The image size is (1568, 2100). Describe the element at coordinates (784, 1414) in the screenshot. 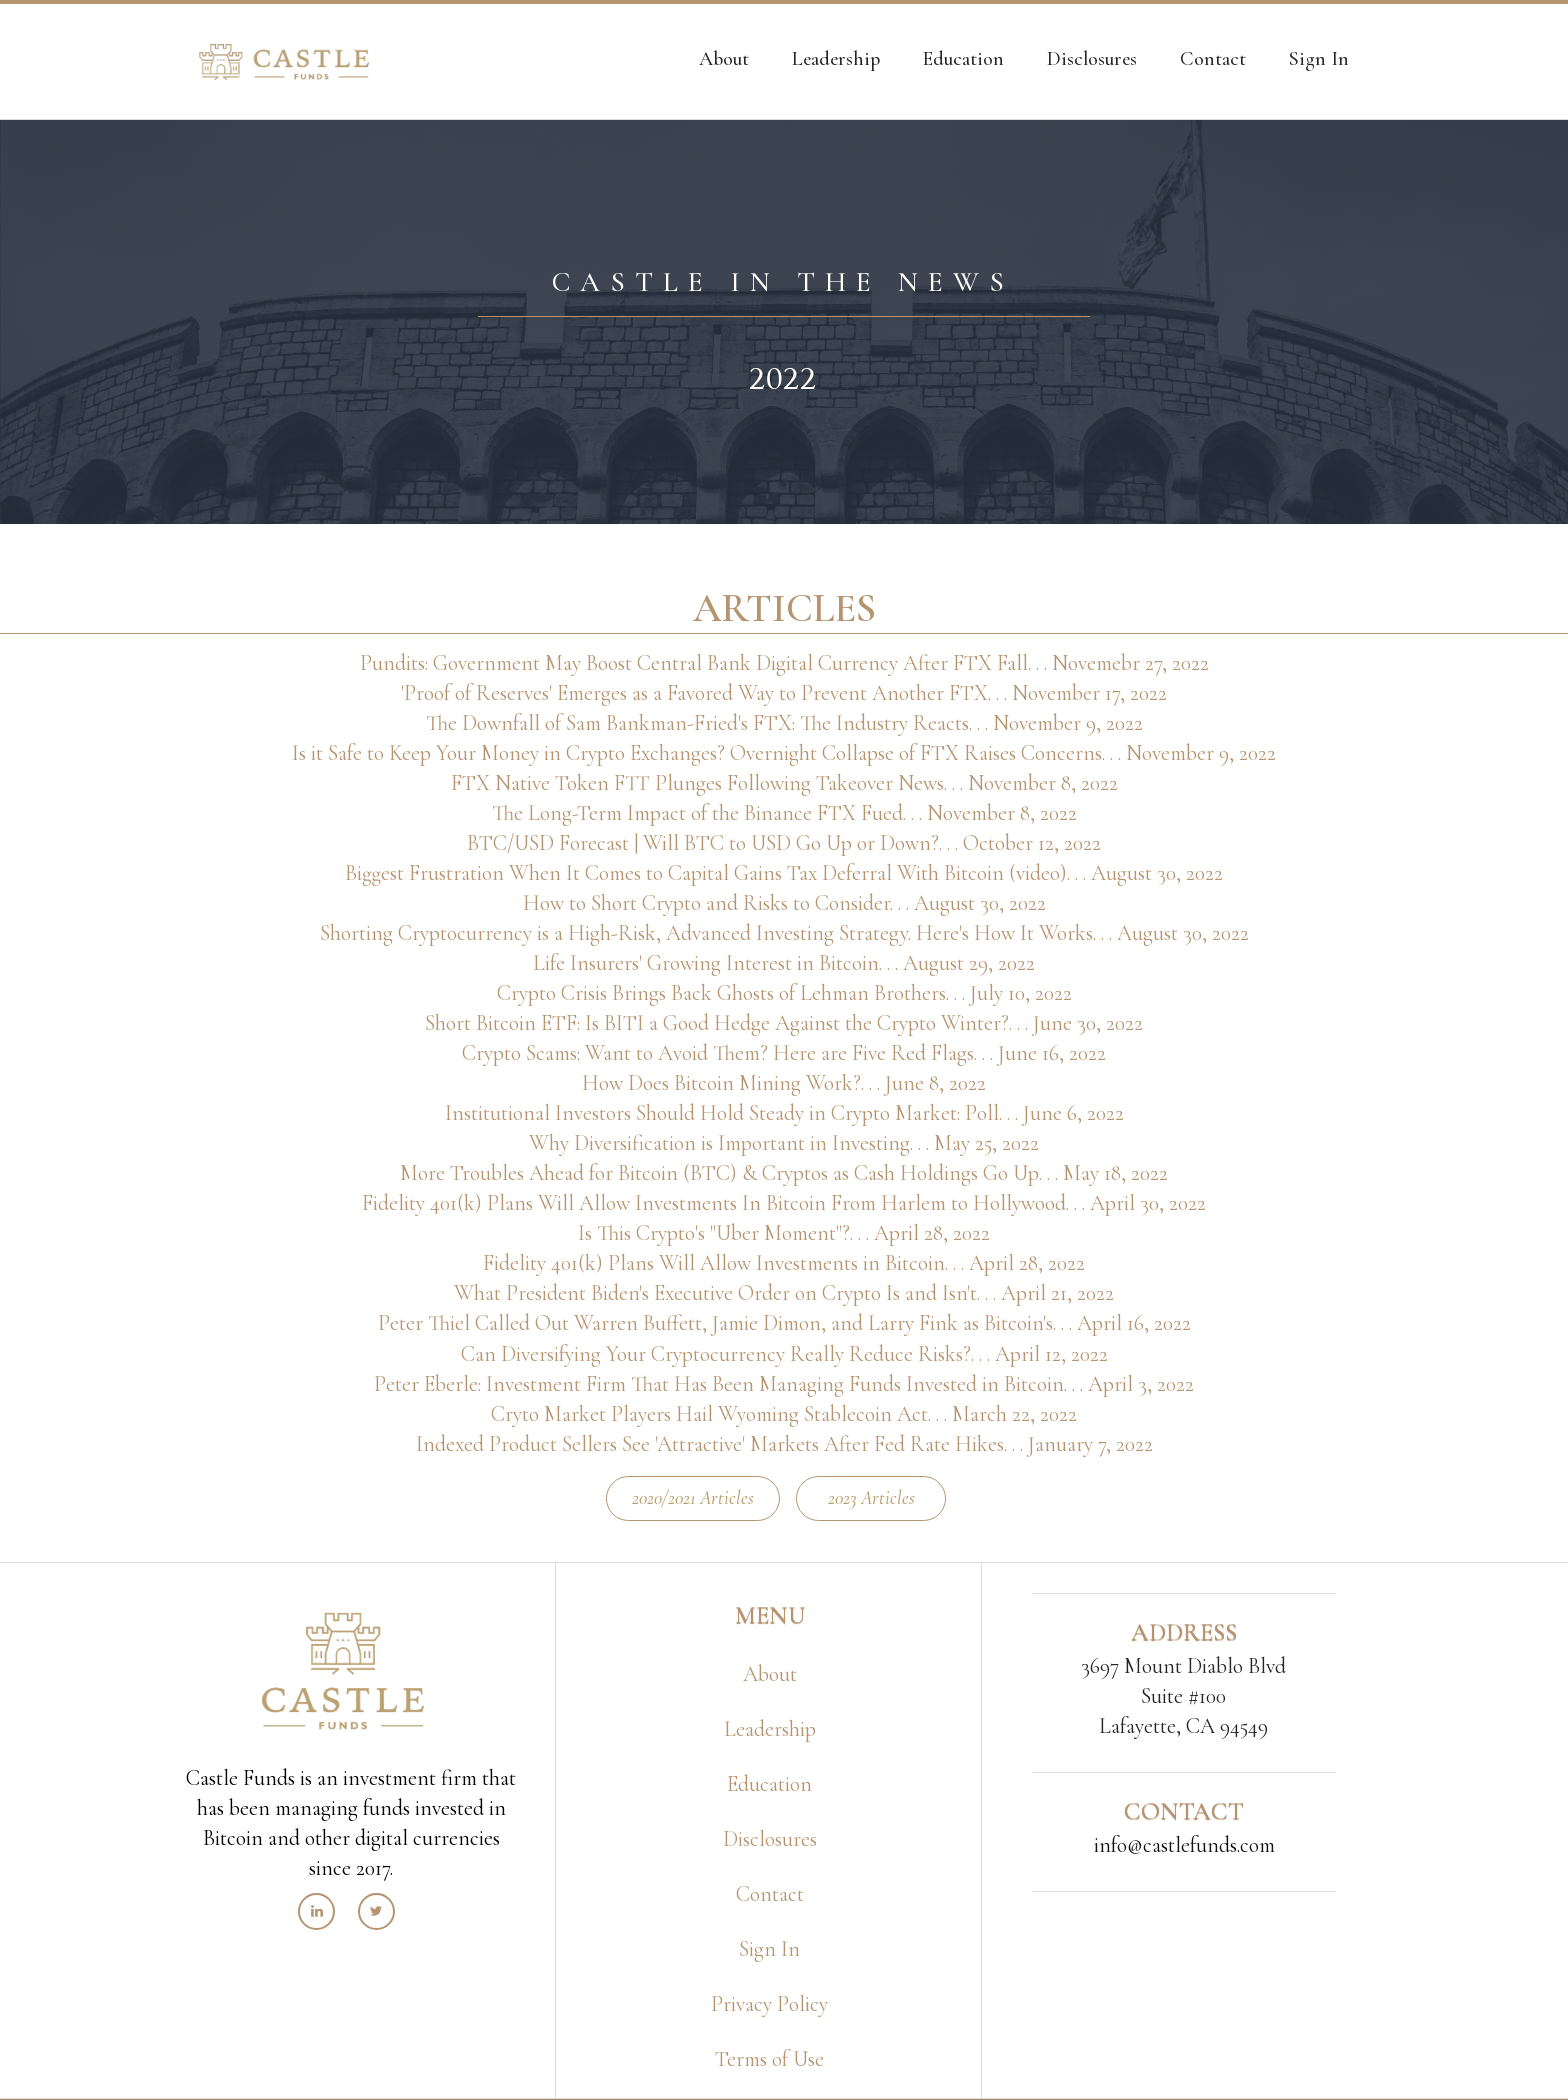

I see `Cryto Market Players Hail Wyoming Stablecoin Act. . . March 22, 2022` at that location.